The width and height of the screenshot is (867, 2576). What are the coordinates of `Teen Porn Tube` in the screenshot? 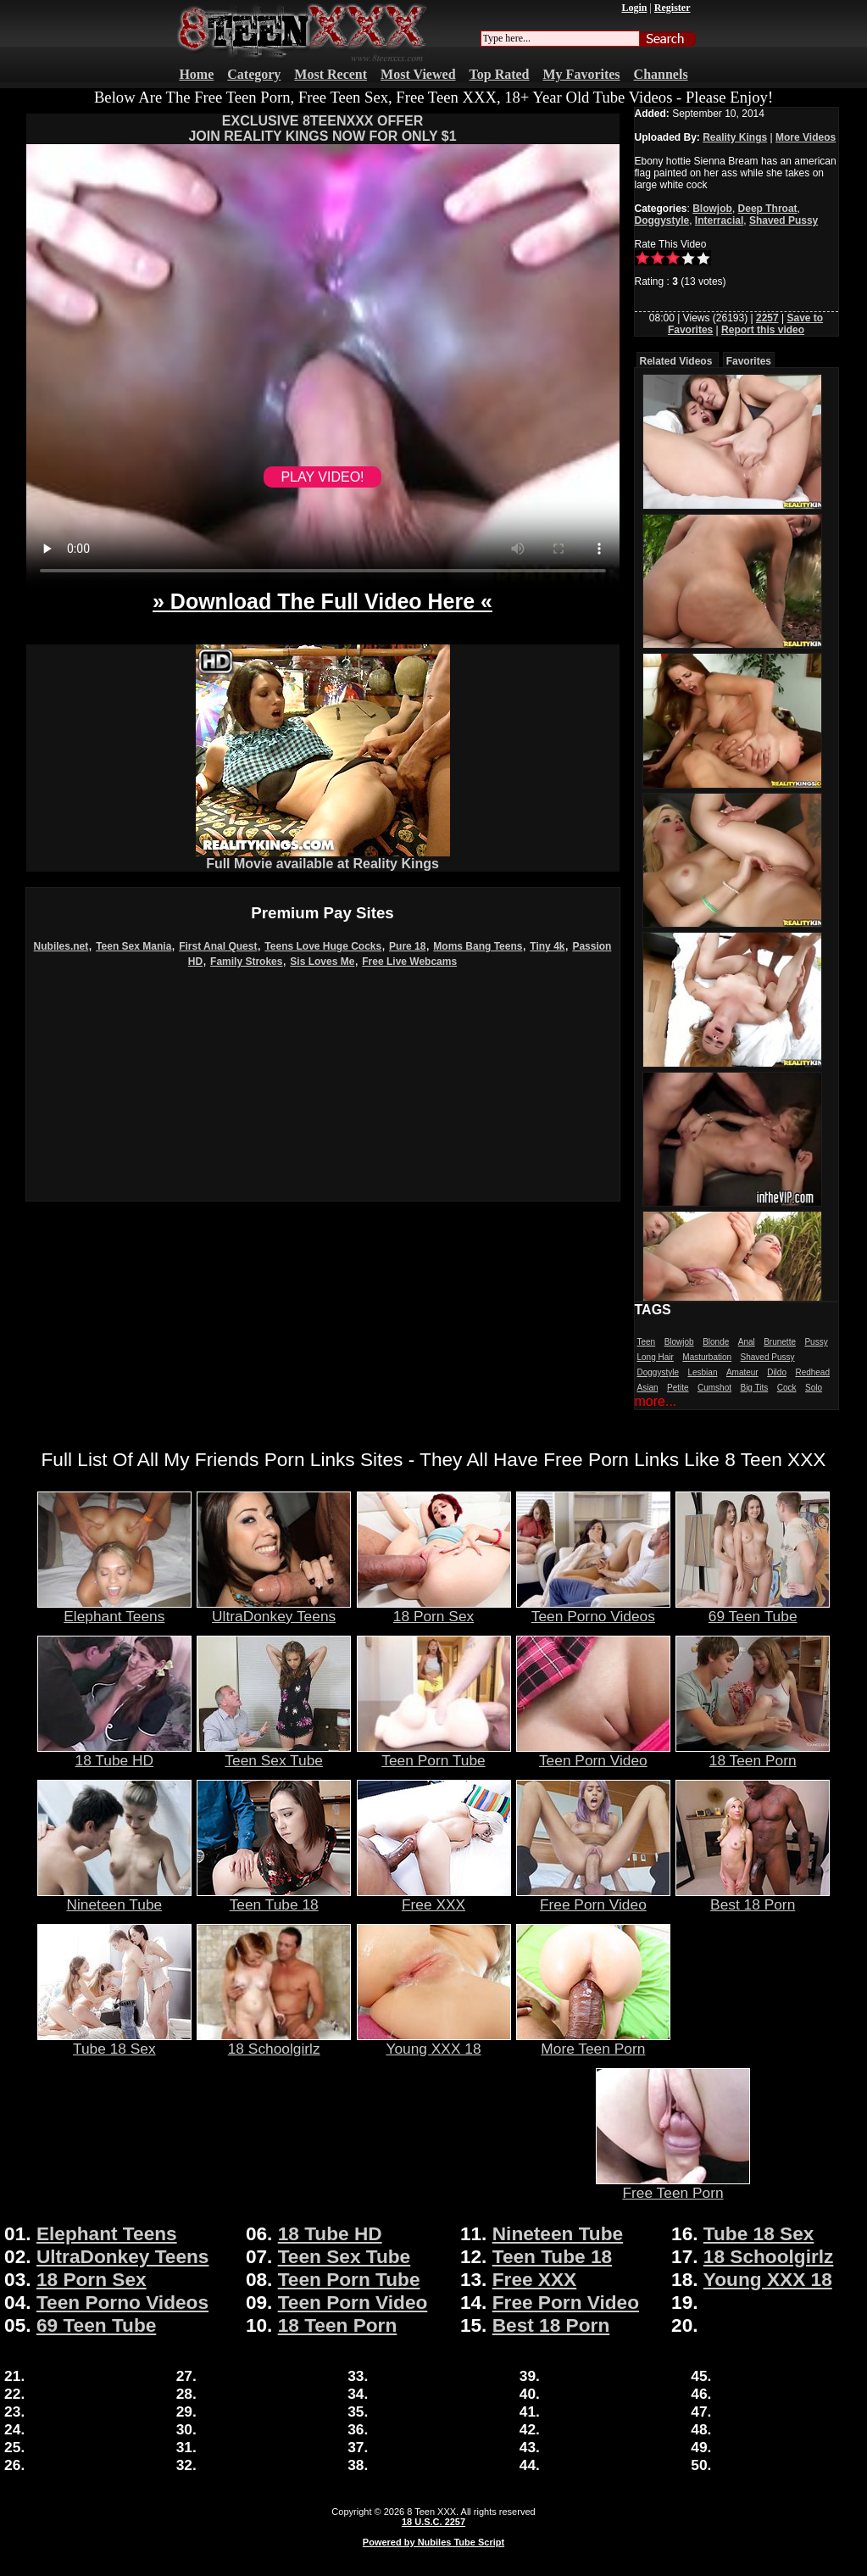 It's located at (434, 1753).